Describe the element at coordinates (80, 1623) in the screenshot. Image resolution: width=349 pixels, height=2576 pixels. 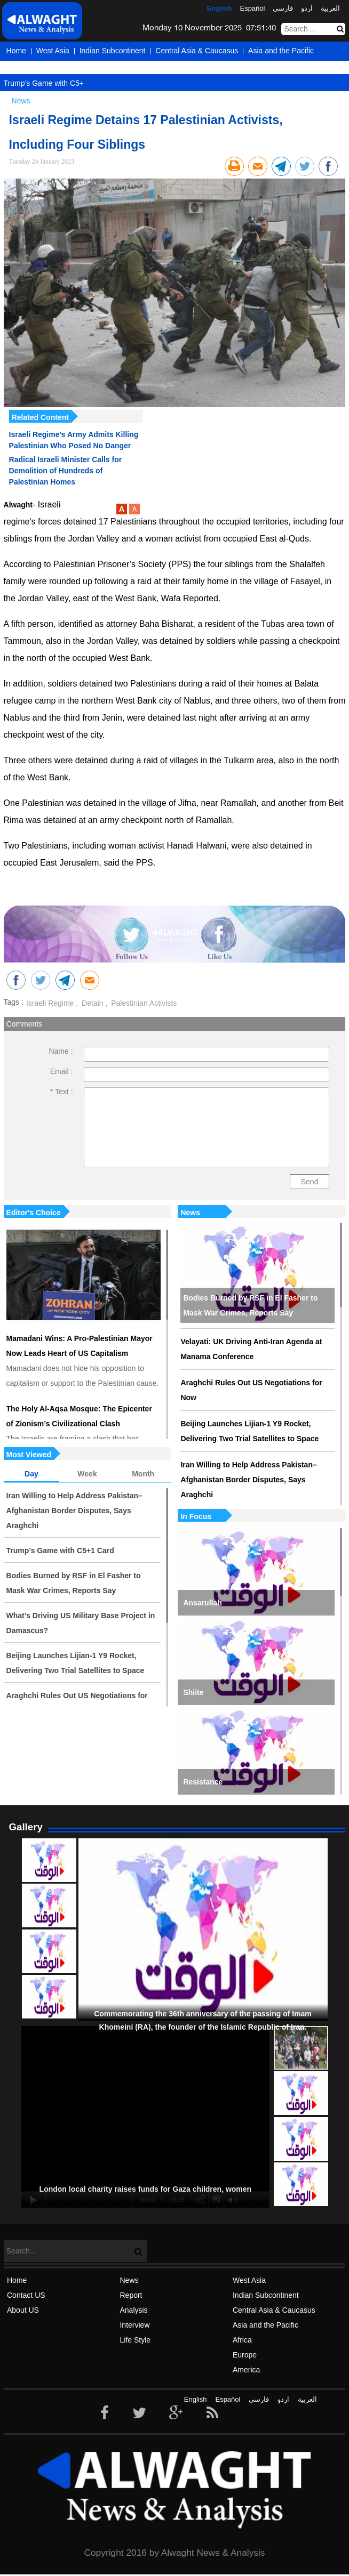
I see `What’s Driving US Military Base Project in Damascus?` at that location.